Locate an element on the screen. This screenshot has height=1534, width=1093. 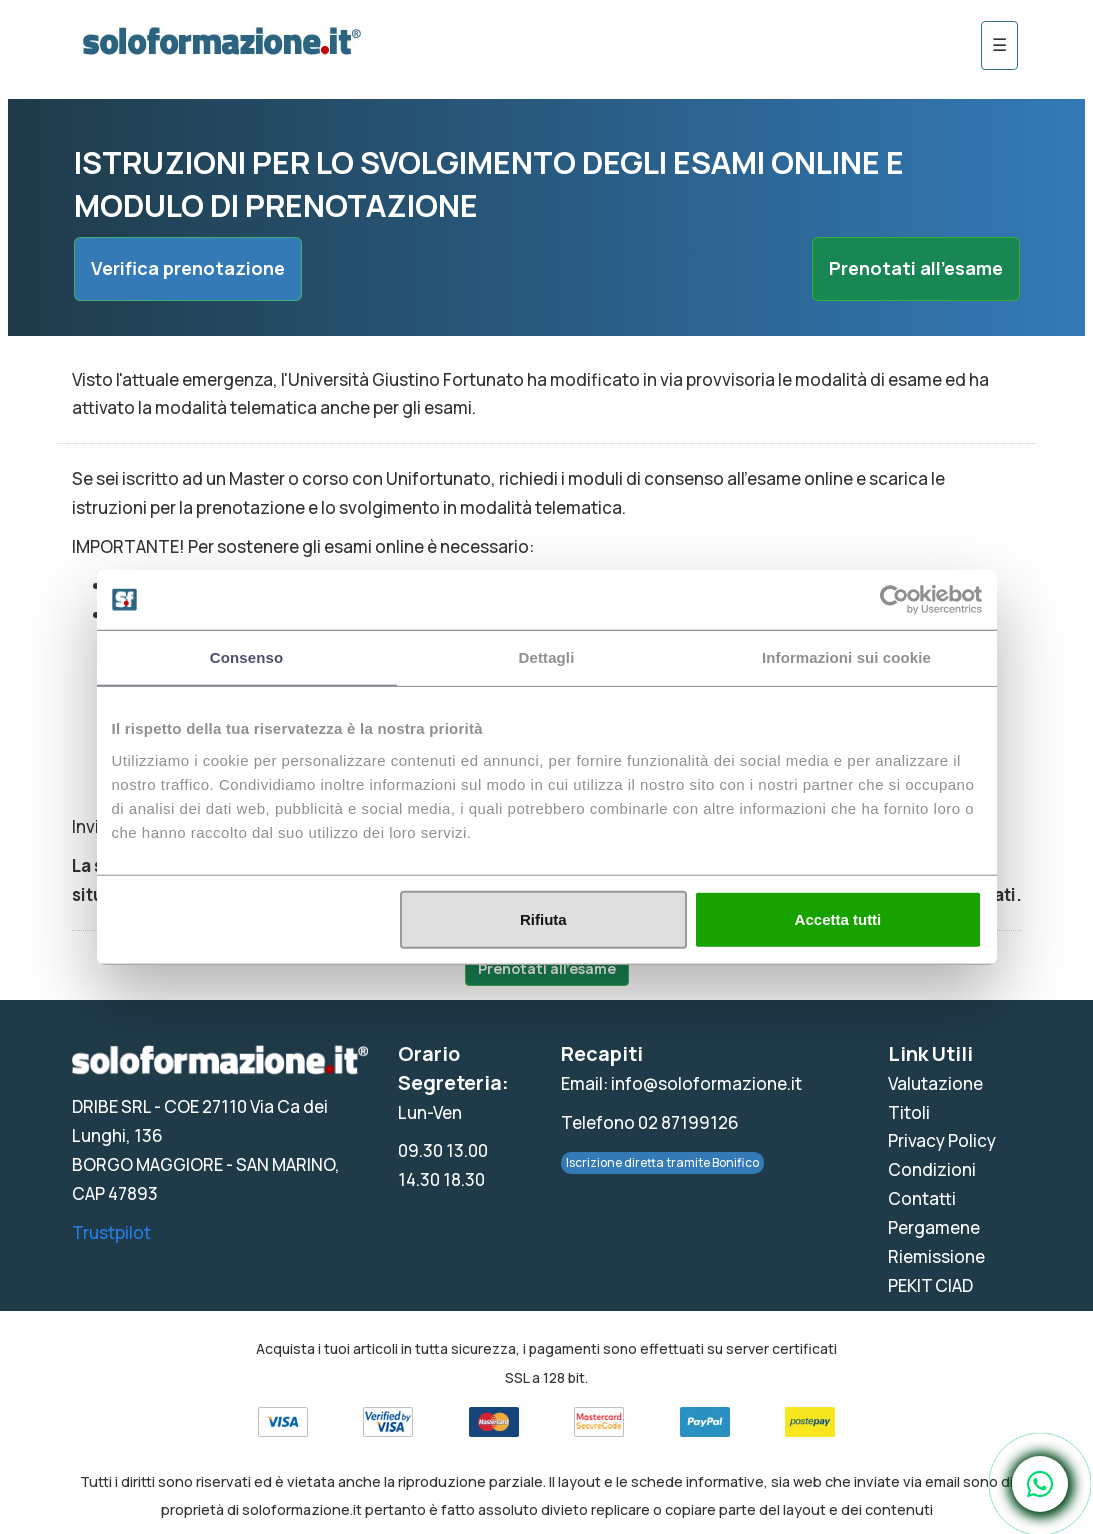
Dettagli [tab] is located at coordinates (547, 657).